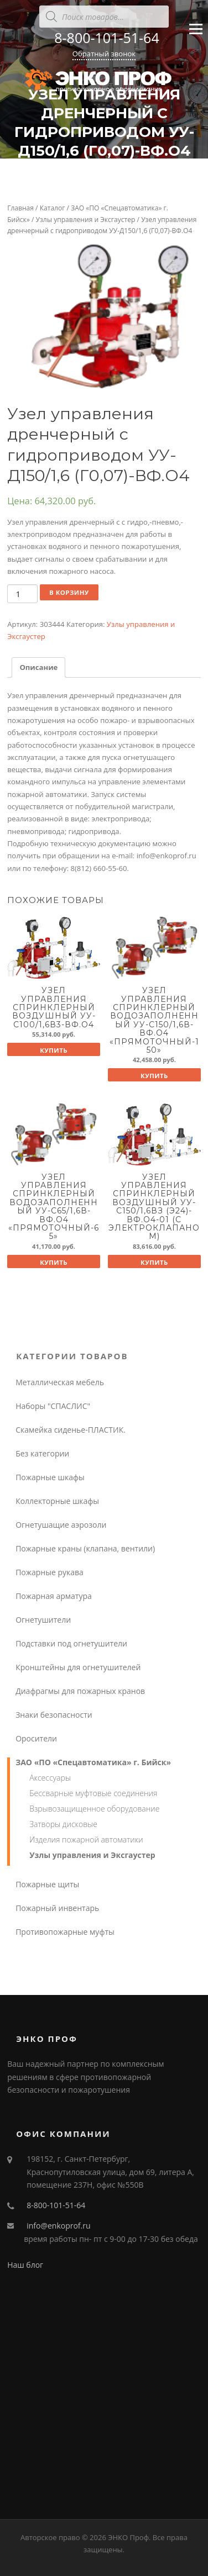 The height and width of the screenshot is (2576, 208). Describe the element at coordinates (50, 1777) in the screenshot. I see `Аксессуары` at that location.